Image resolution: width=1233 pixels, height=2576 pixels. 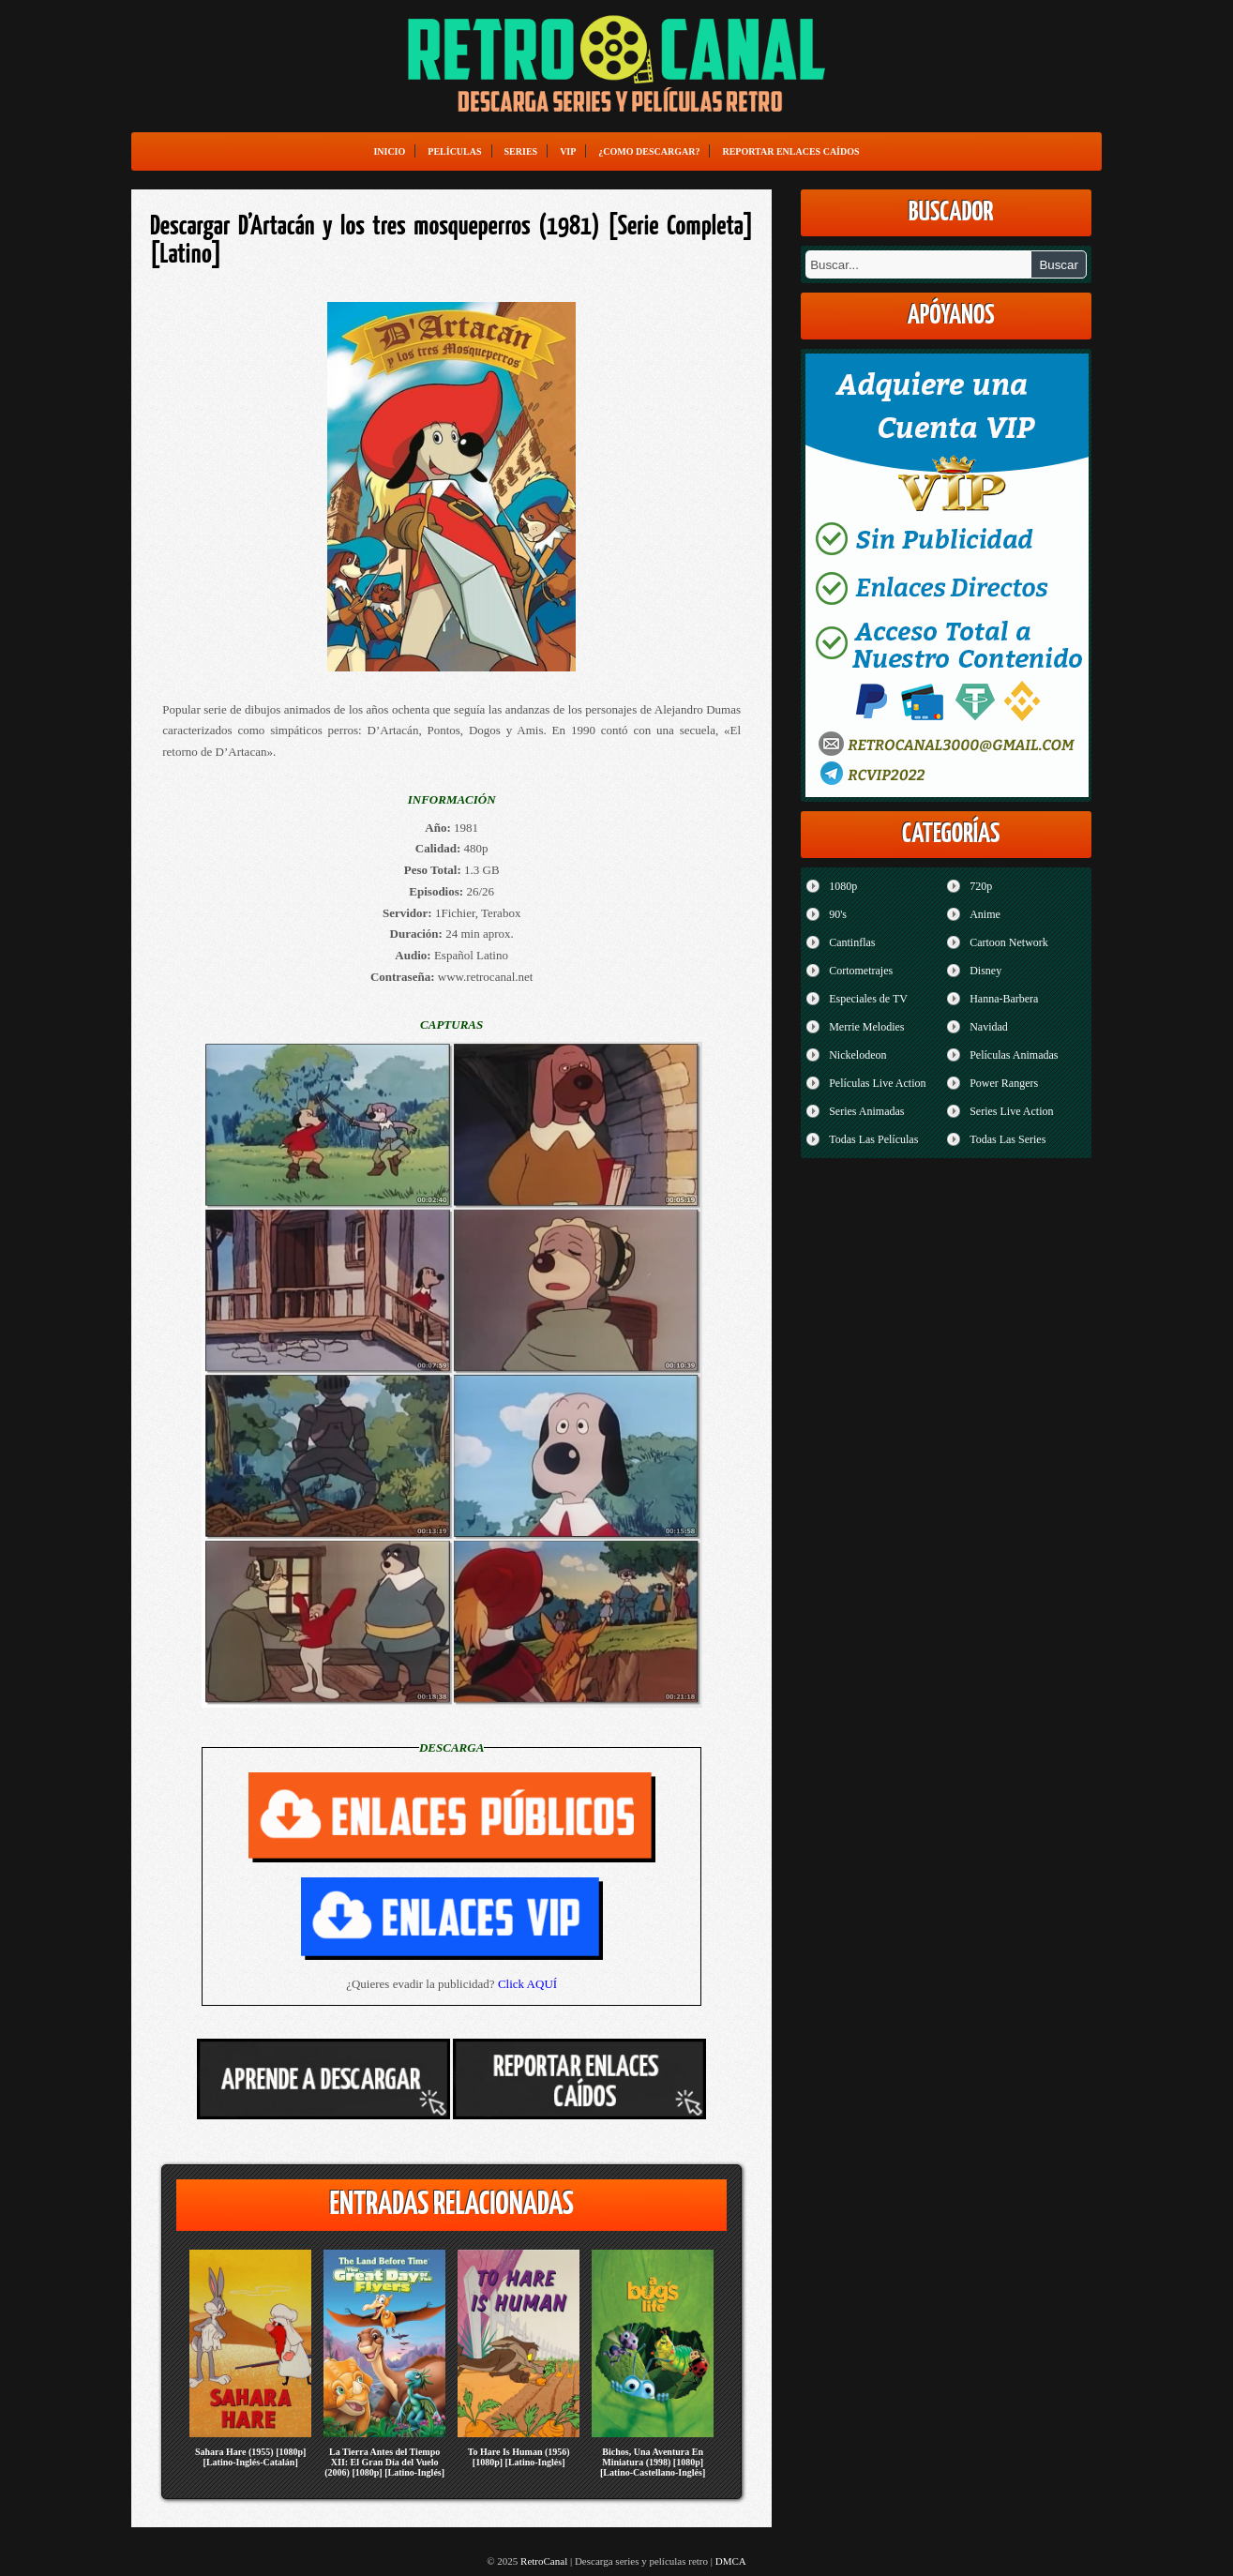 I want to click on 90's, so click(x=838, y=914).